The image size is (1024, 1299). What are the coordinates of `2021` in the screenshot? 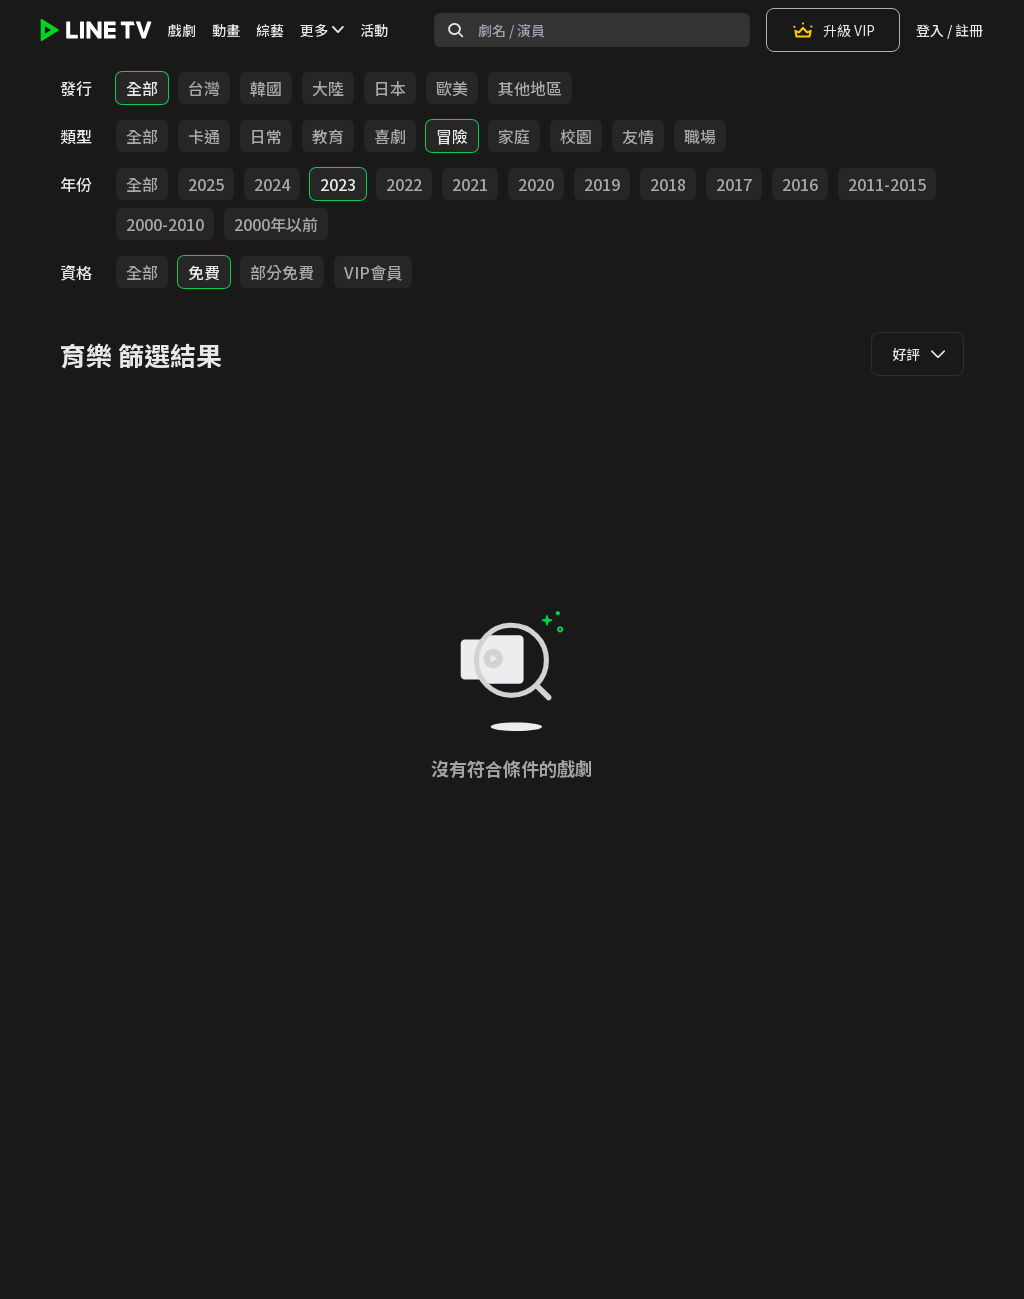 It's located at (470, 184).